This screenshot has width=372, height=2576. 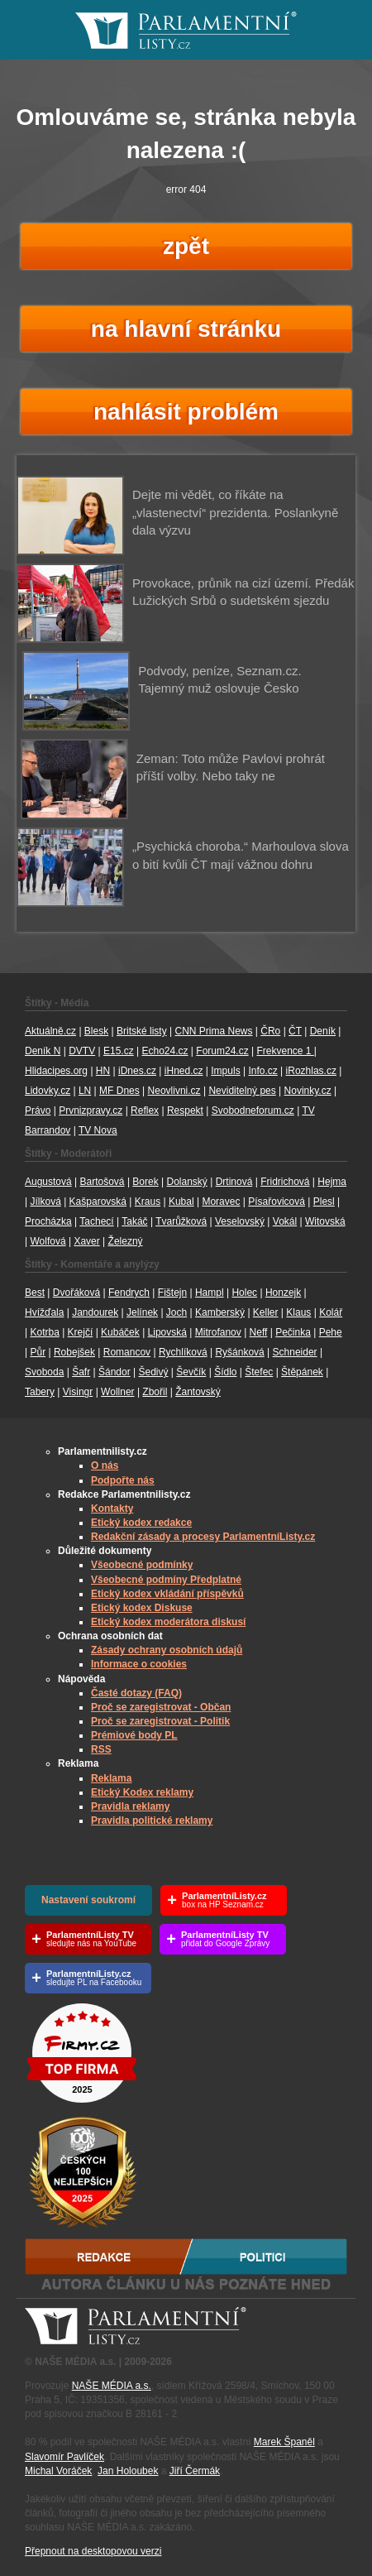 What do you see at coordinates (137, 1071) in the screenshot?
I see `iDnes.cz` at bounding box center [137, 1071].